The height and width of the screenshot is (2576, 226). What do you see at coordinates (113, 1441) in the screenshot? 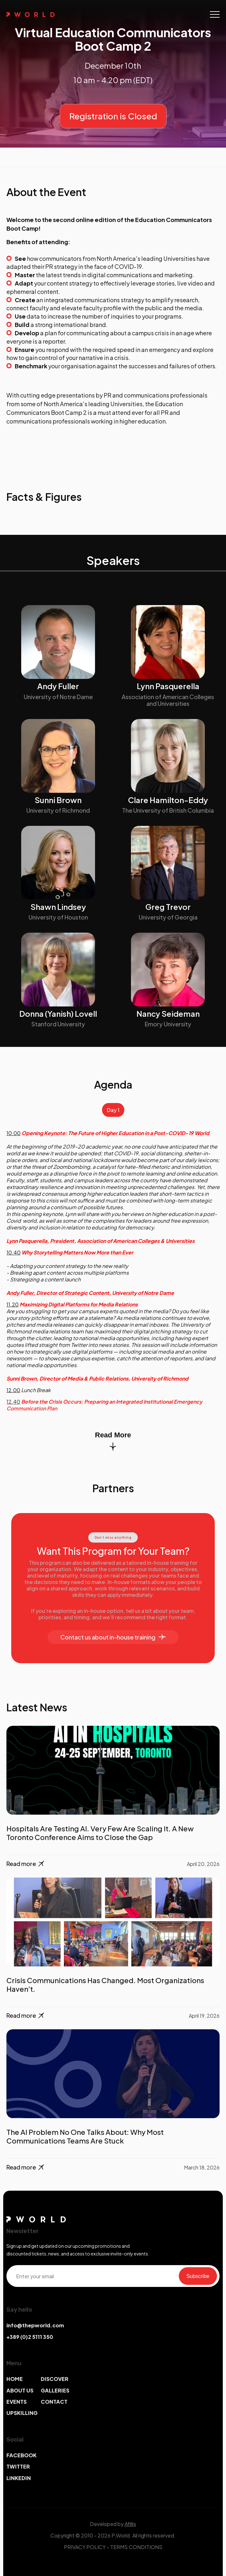
I see `Read More` at bounding box center [113, 1441].